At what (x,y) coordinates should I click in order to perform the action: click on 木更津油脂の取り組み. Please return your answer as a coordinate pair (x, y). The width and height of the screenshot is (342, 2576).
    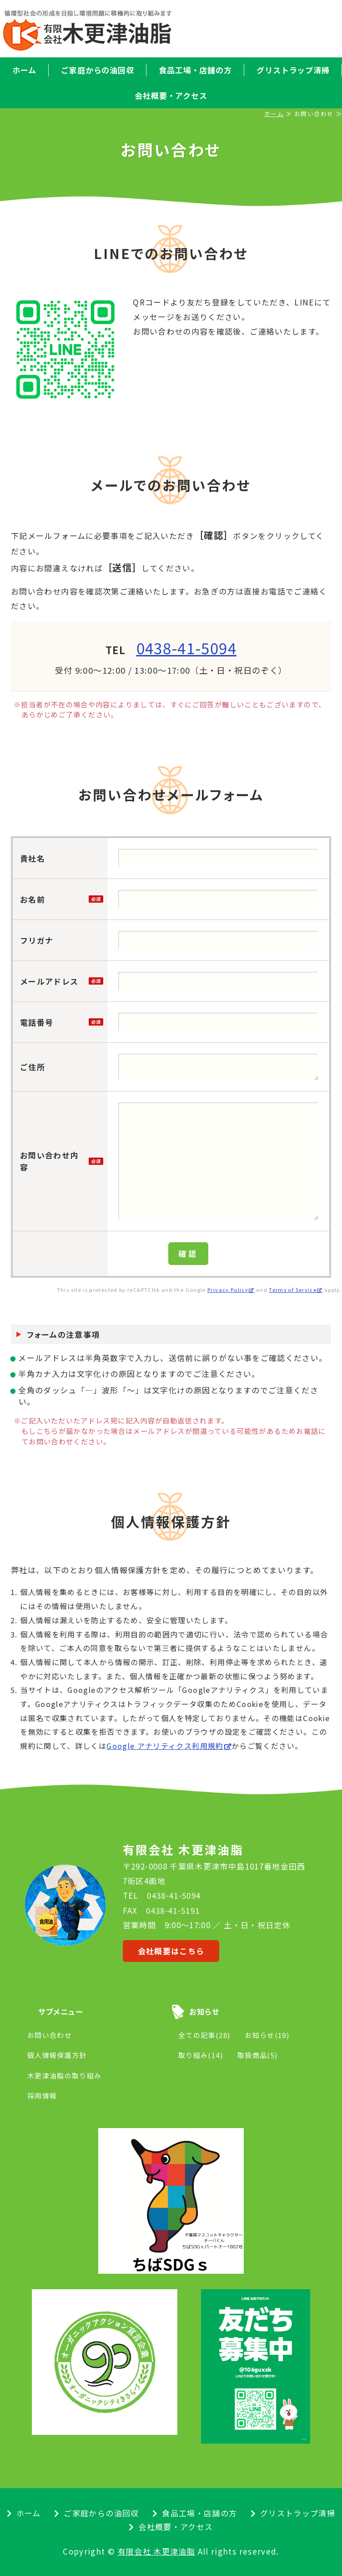
    Looking at the image, I should click on (64, 2075).